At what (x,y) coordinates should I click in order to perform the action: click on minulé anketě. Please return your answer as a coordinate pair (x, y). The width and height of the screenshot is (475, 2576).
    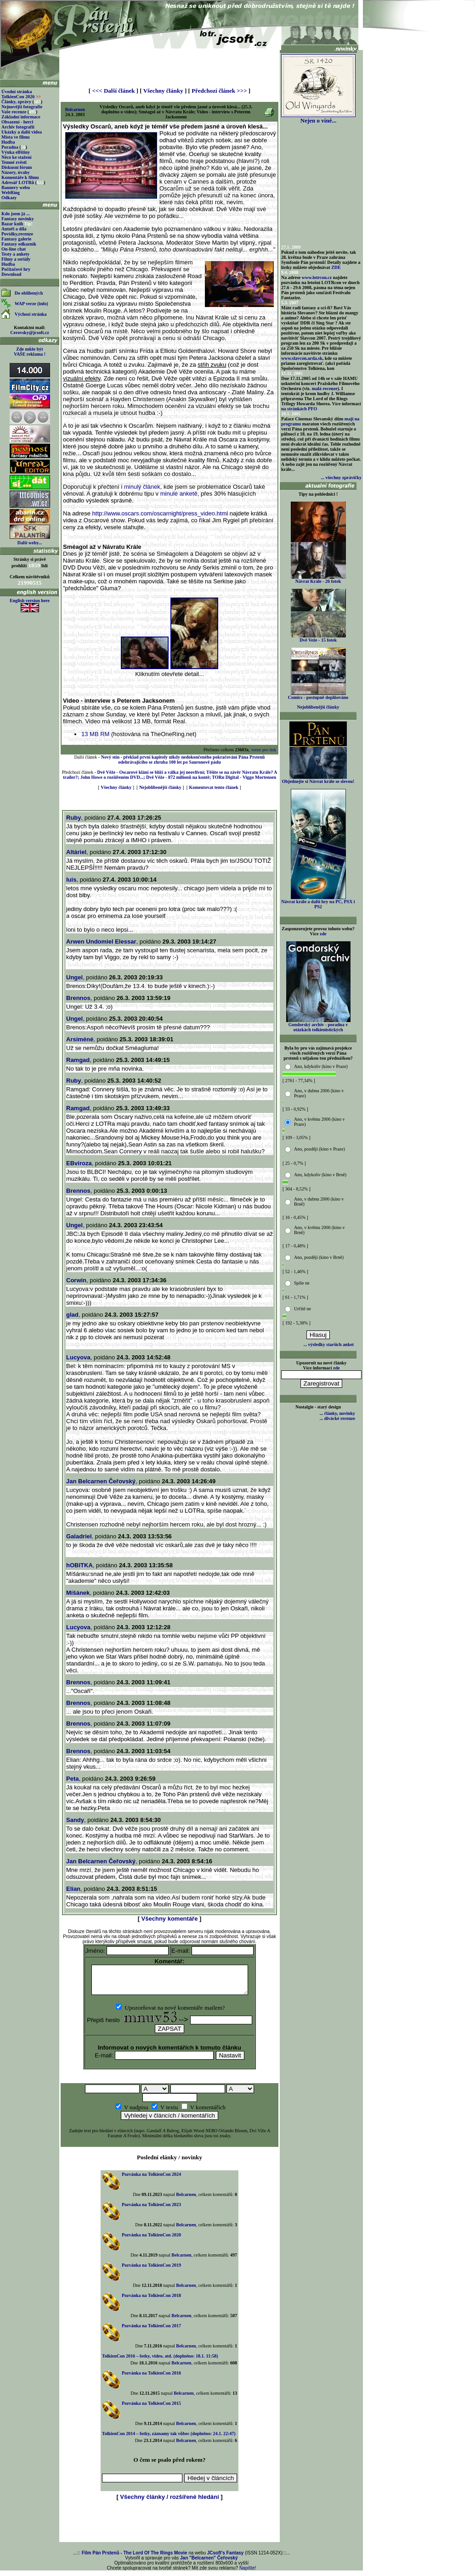
    Looking at the image, I should click on (179, 493).